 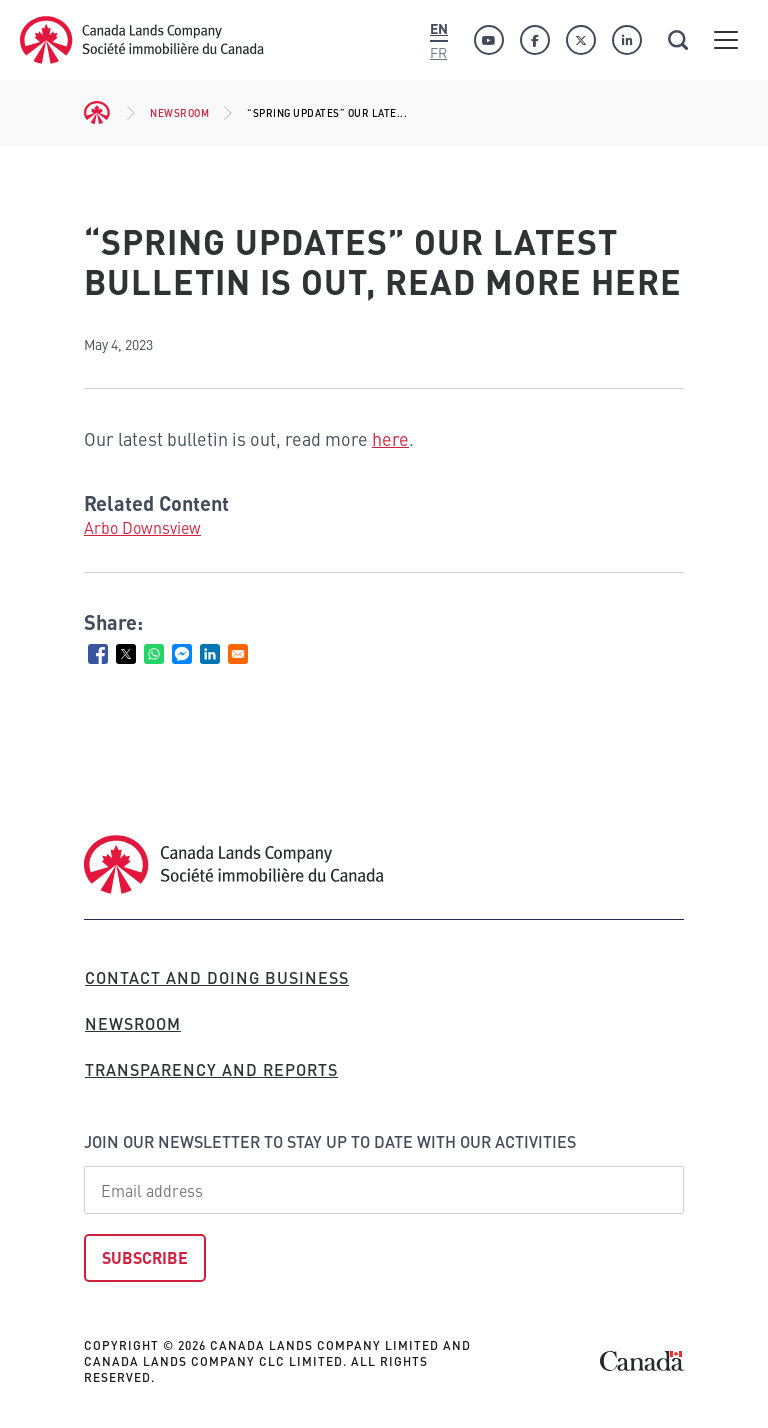 What do you see at coordinates (154, 654) in the screenshot?
I see `[Share to WhatsApp]` at bounding box center [154, 654].